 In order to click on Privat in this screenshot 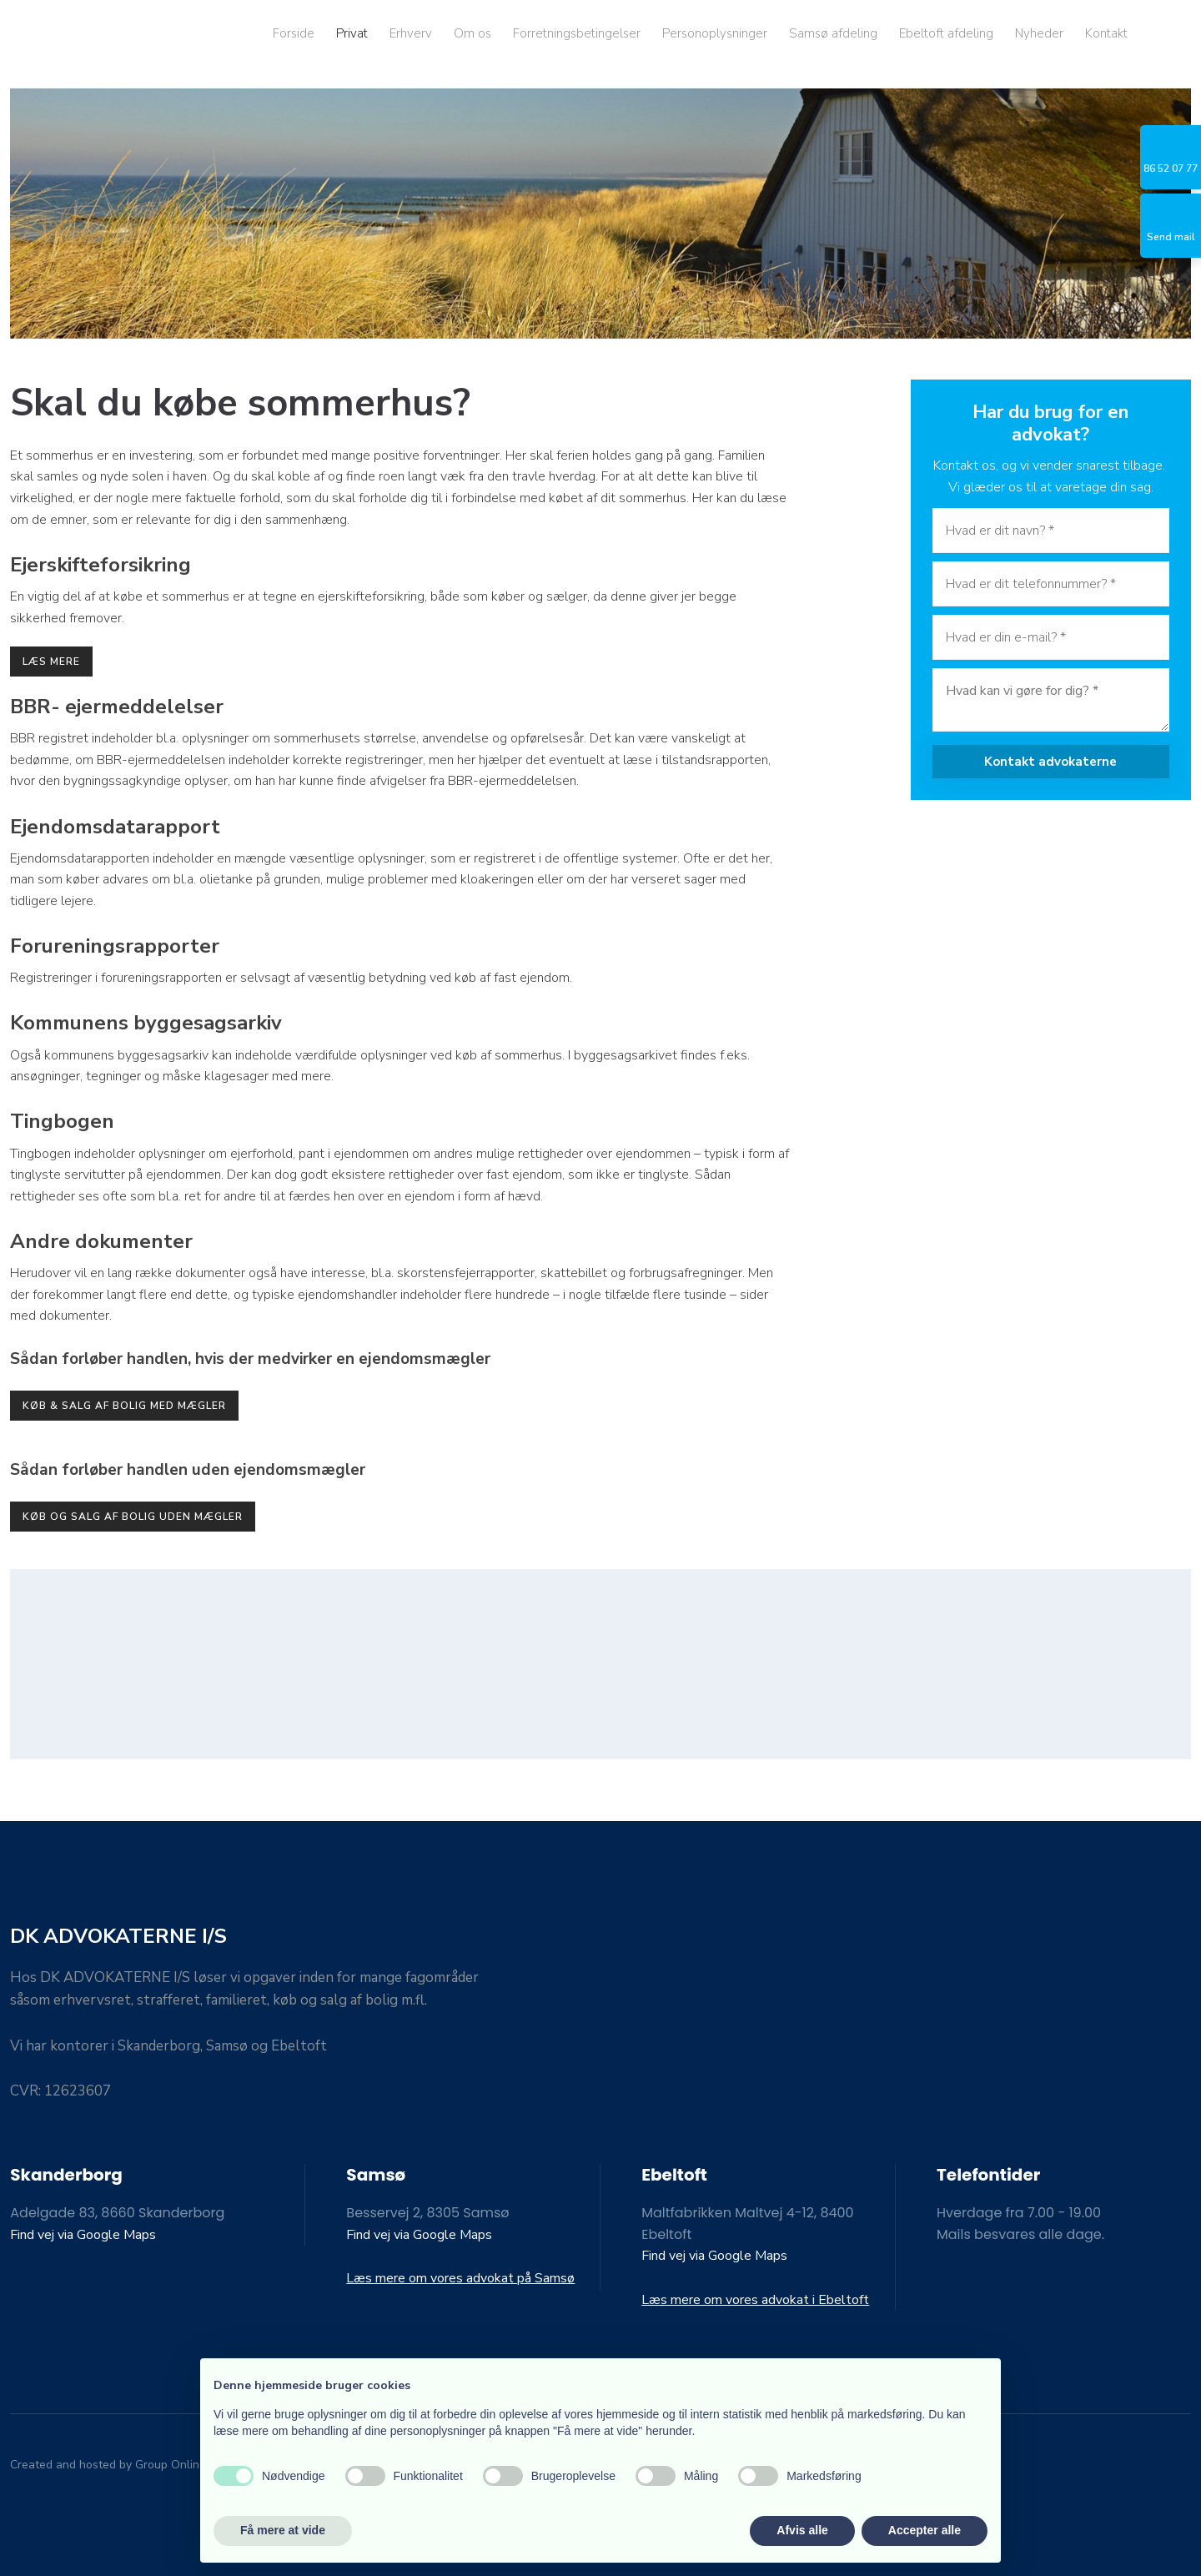, I will do `click(352, 33)`.